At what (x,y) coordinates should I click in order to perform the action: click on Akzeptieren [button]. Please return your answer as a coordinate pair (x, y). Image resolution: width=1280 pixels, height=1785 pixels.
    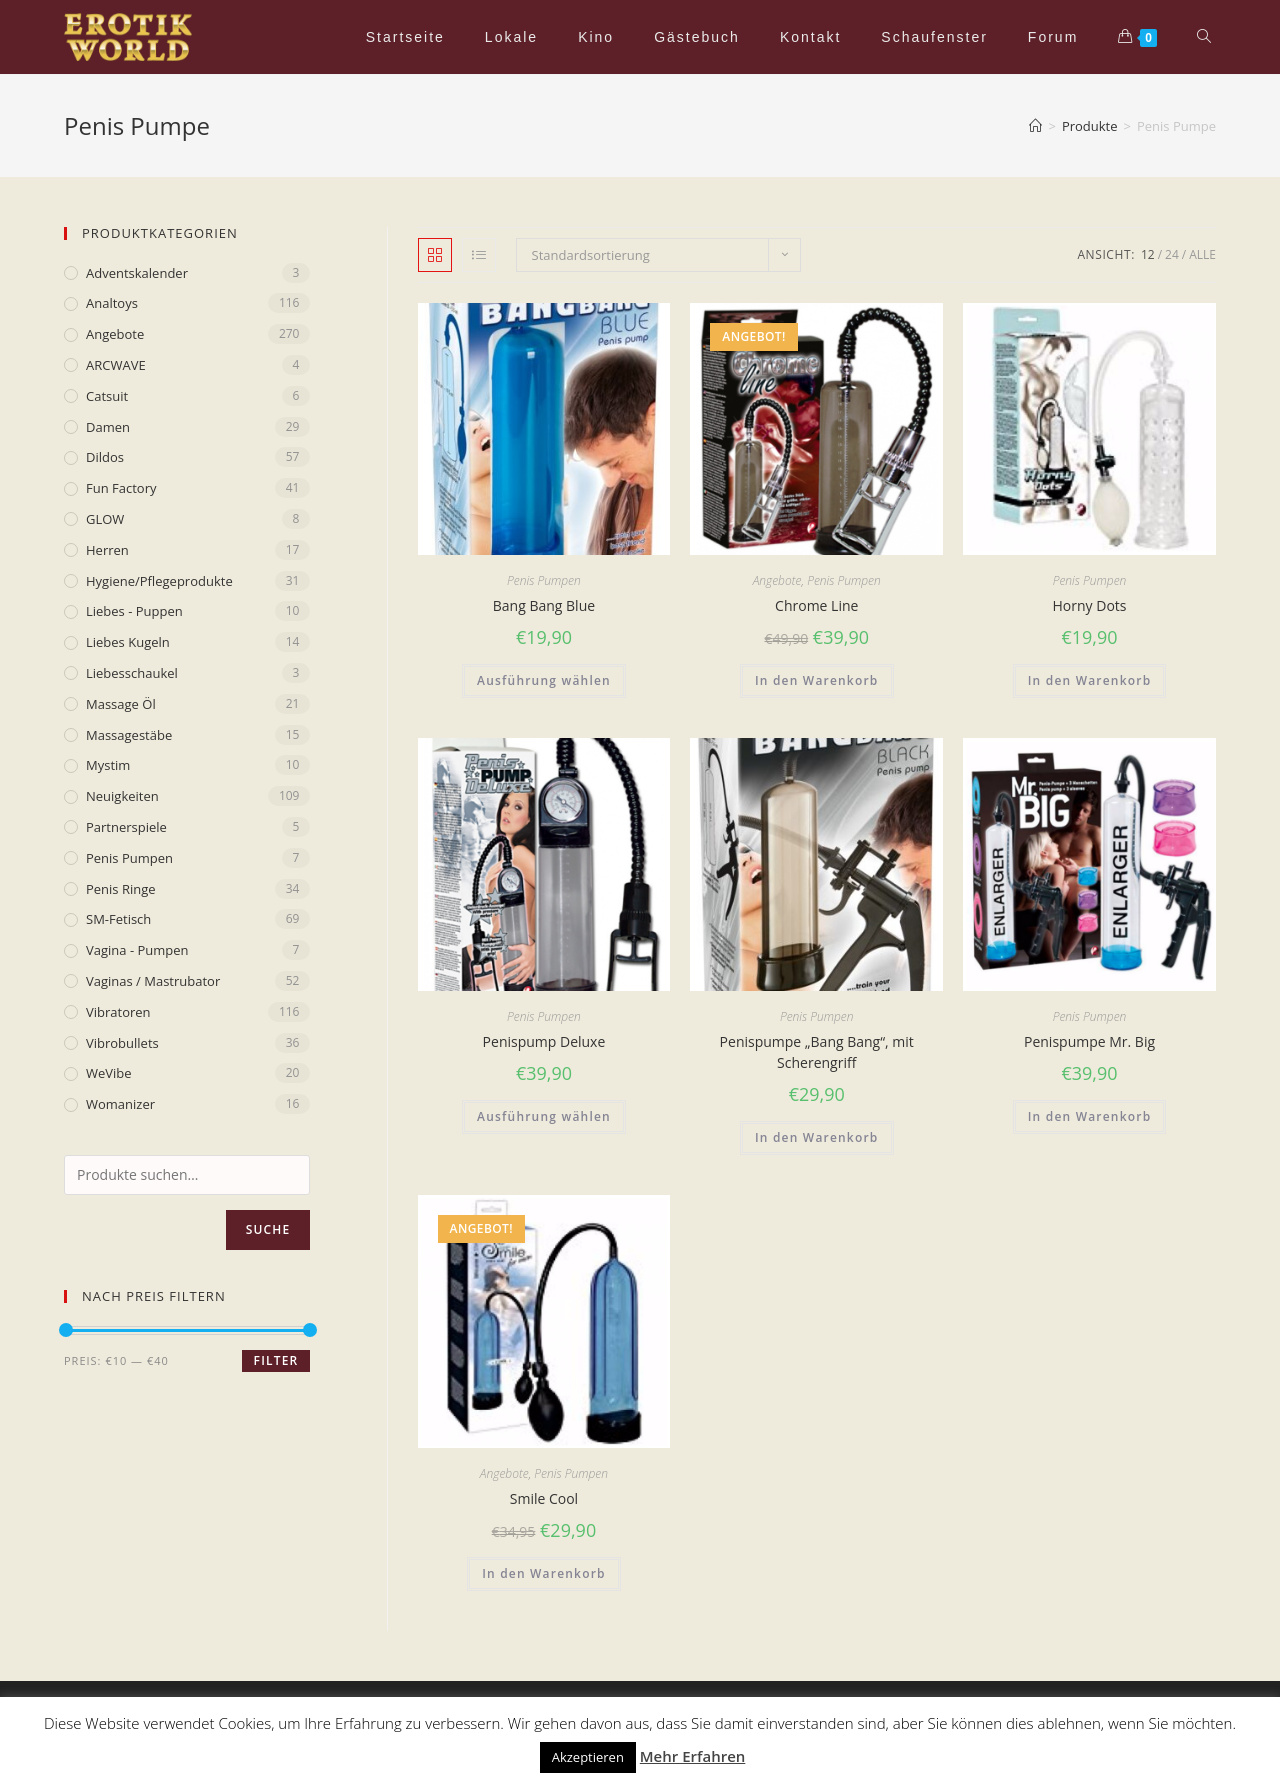
    Looking at the image, I should click on (588, 1757).